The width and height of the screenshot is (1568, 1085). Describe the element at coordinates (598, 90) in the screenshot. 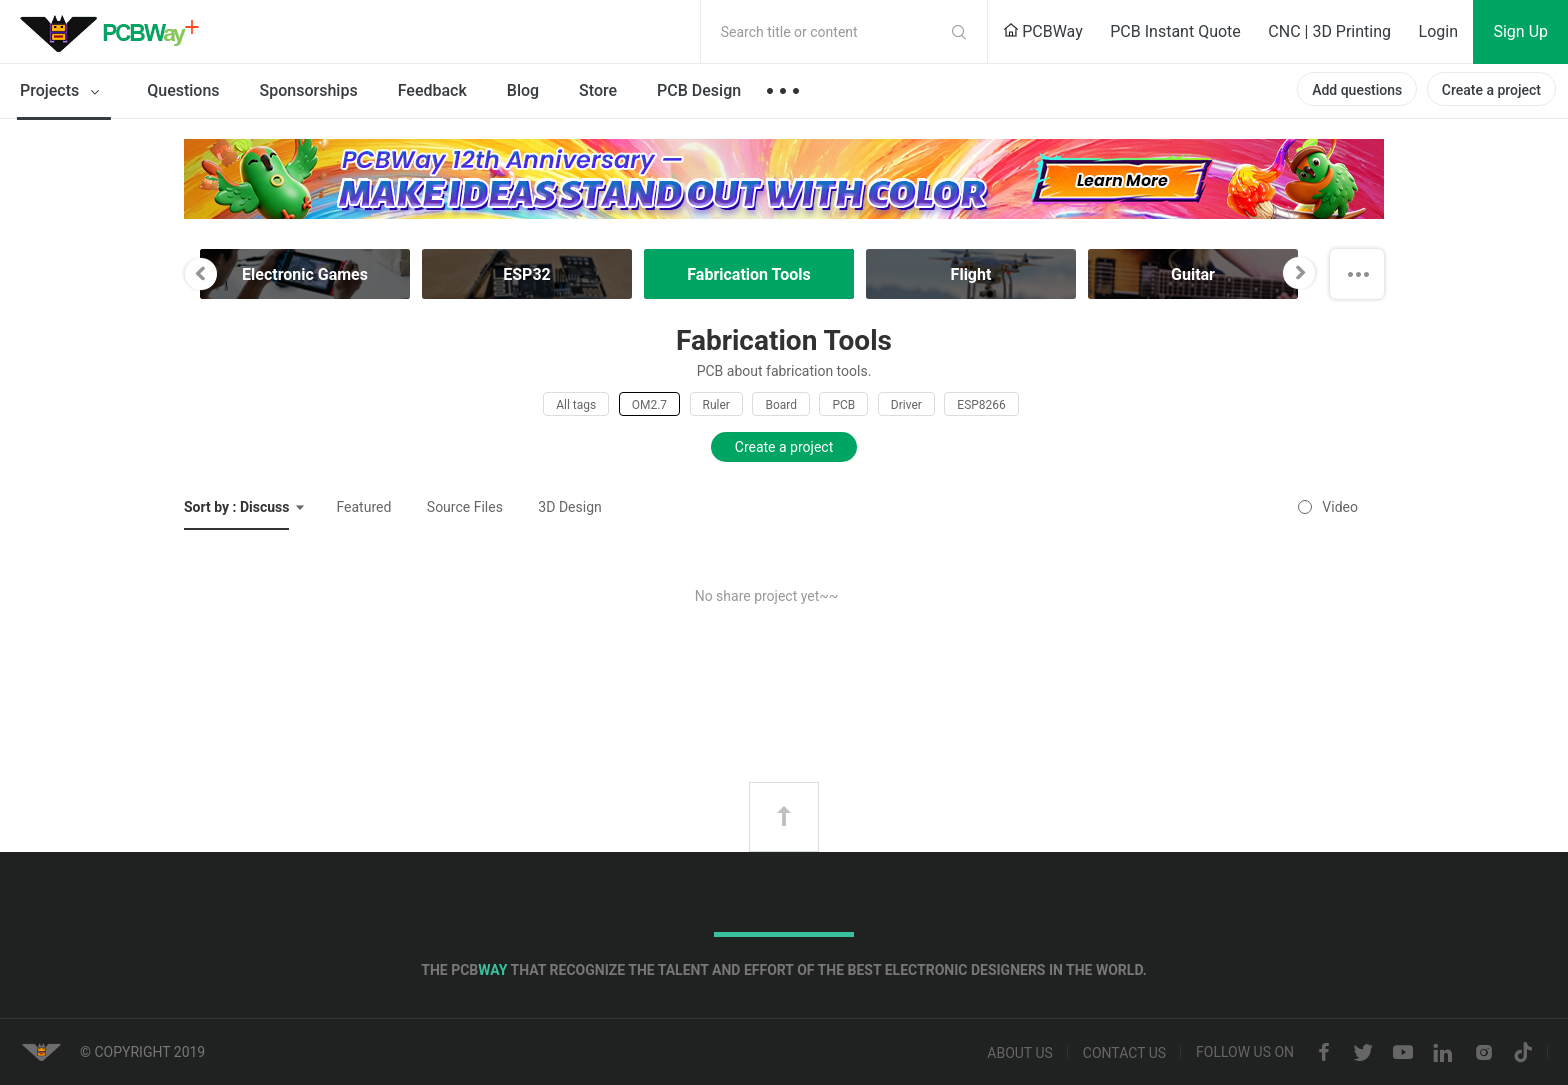

I see `Store` at that location.